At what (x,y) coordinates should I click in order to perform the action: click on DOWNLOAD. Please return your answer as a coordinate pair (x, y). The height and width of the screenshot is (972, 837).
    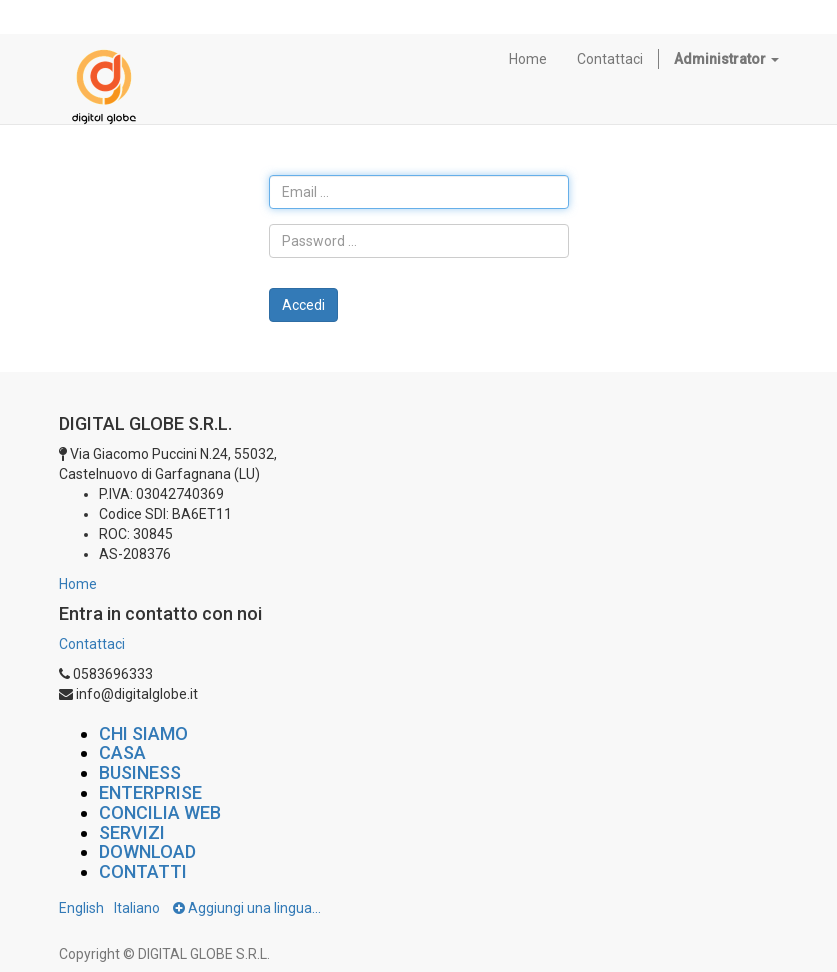
    Looking at the image, I should click on (147, 851).